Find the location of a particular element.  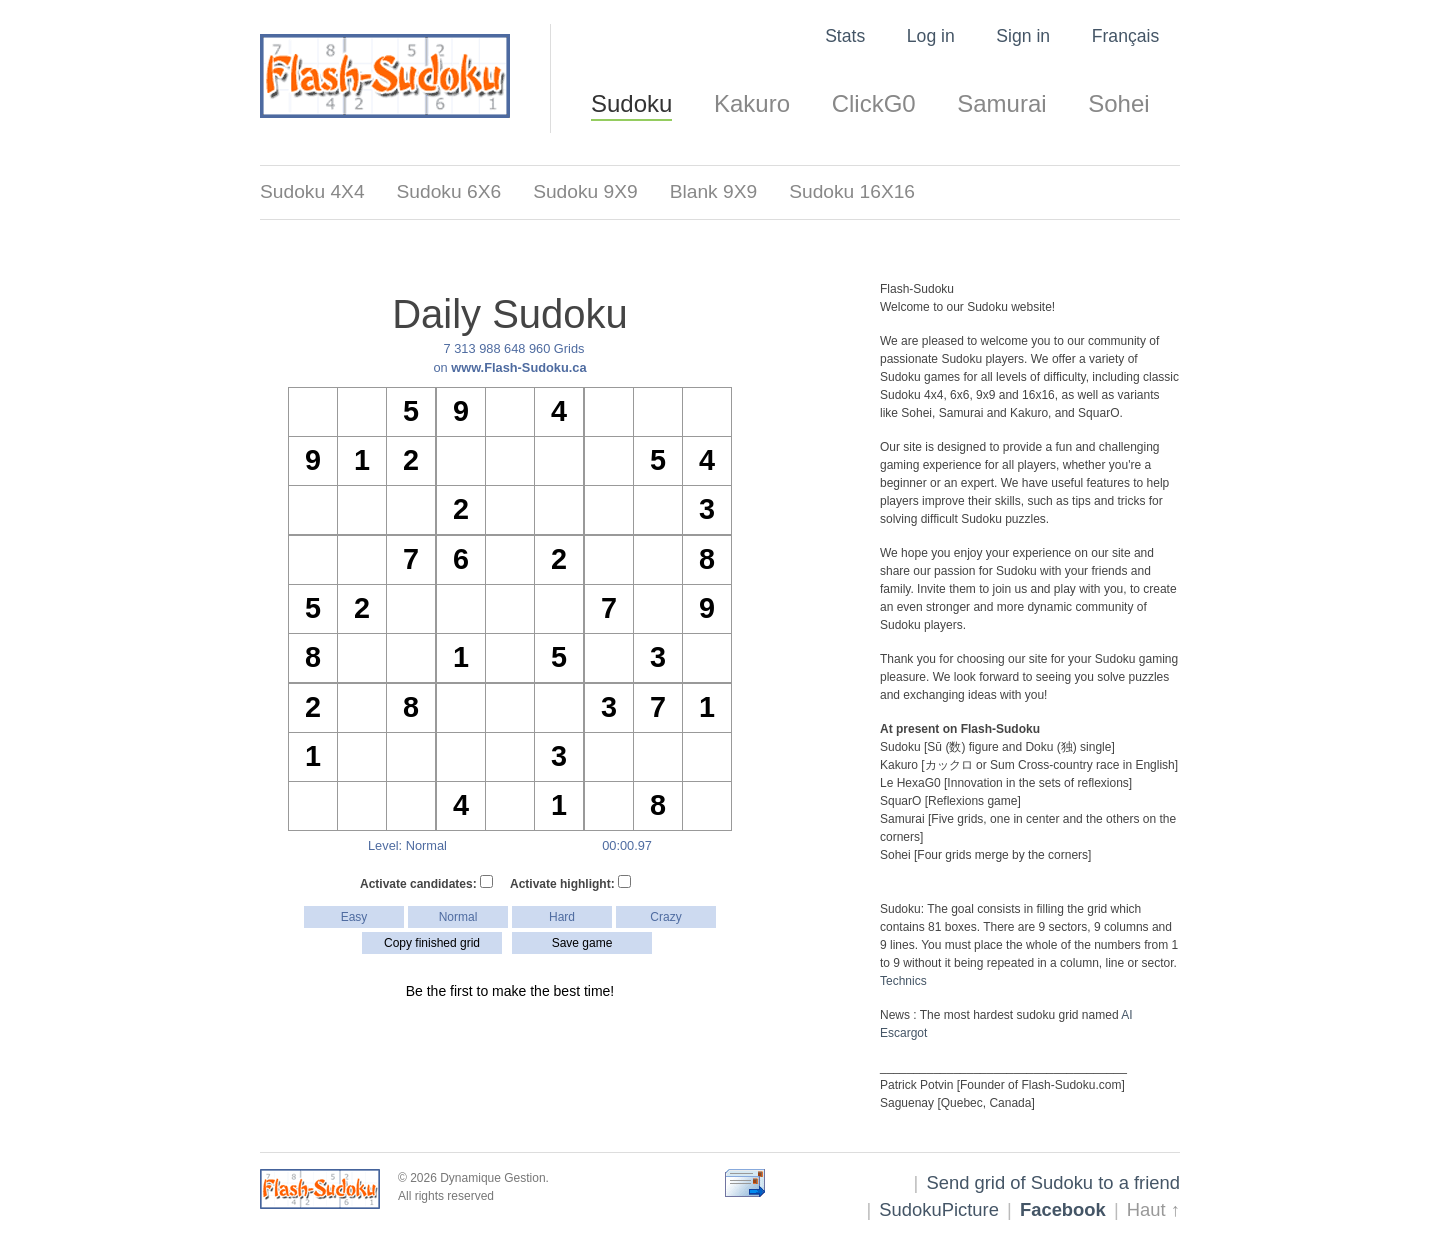

Technics is located at coordinates (903, 981).